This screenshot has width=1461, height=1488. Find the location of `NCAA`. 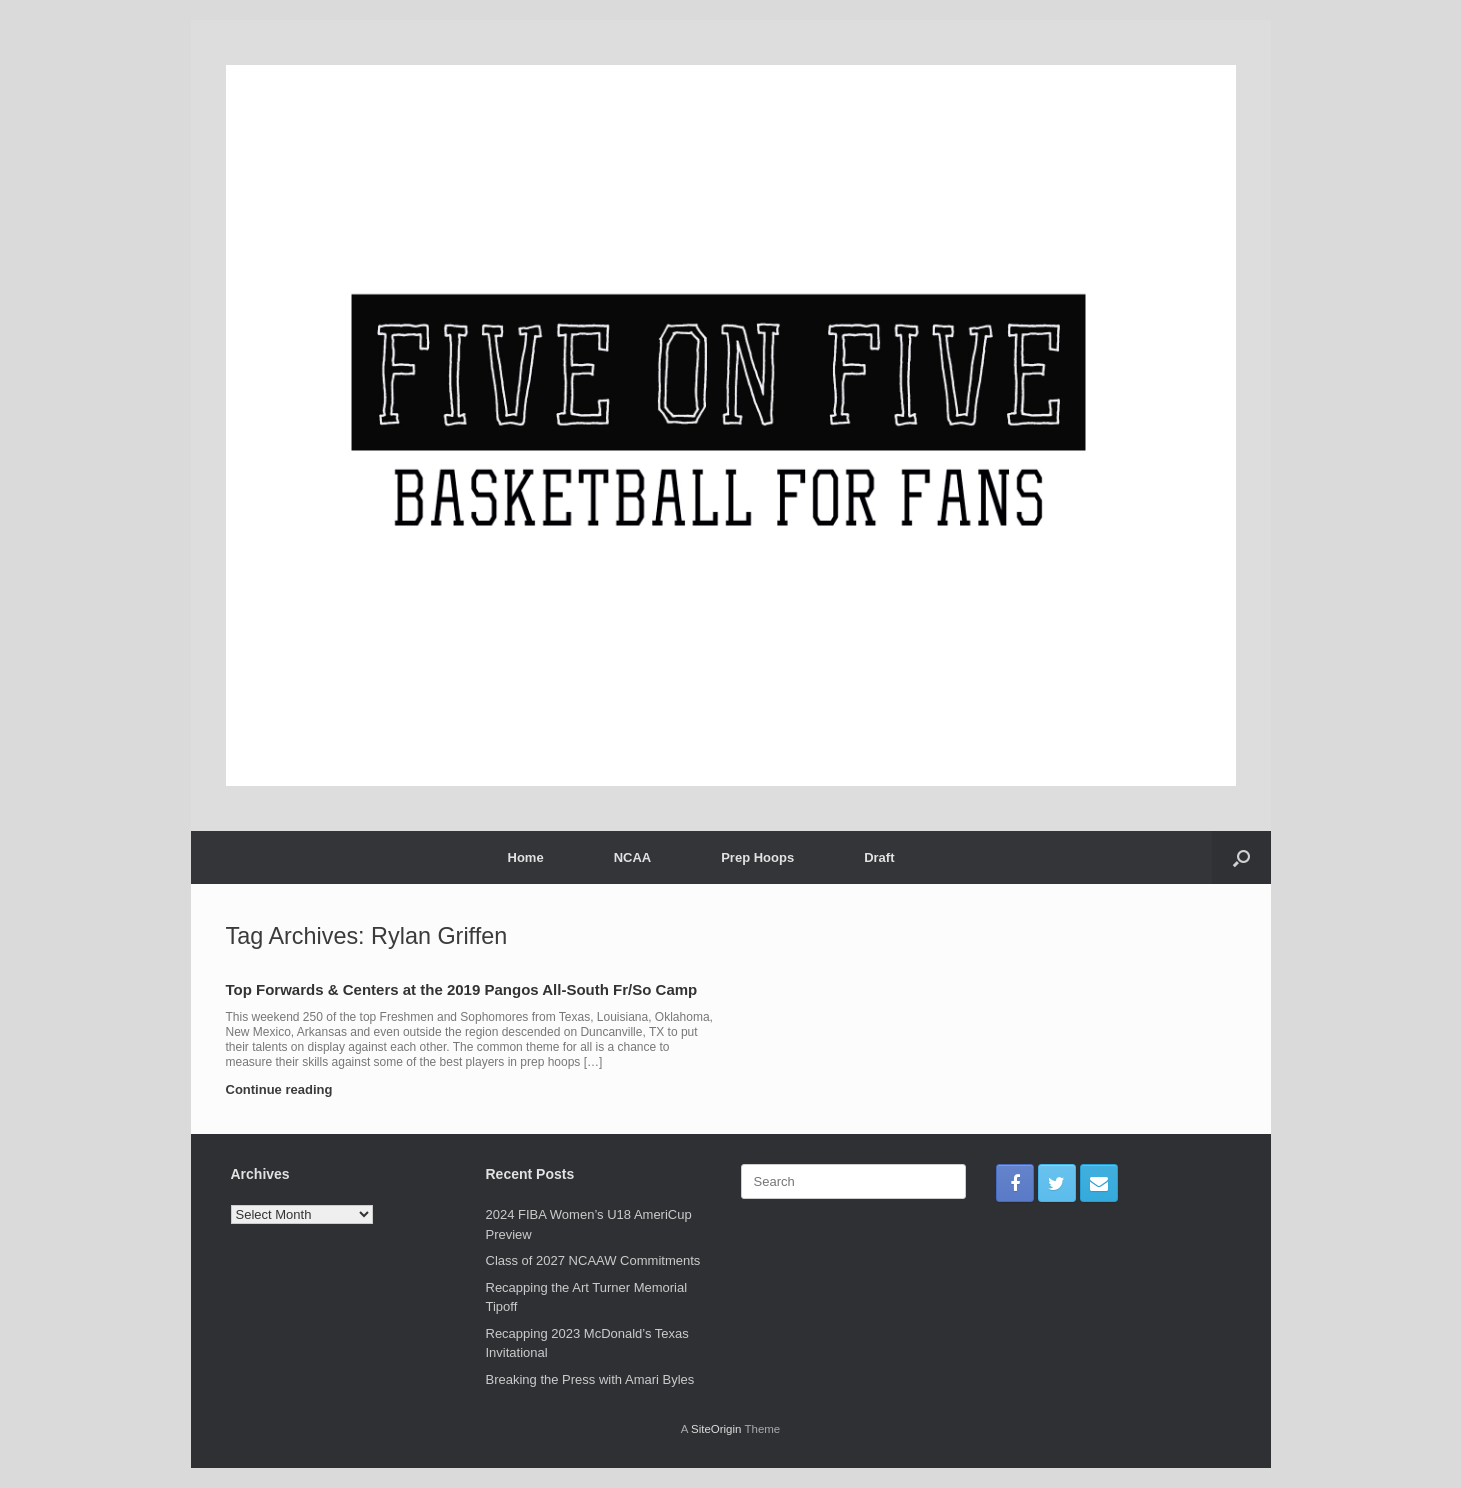

NCAA is located at coordinates (633, 857).